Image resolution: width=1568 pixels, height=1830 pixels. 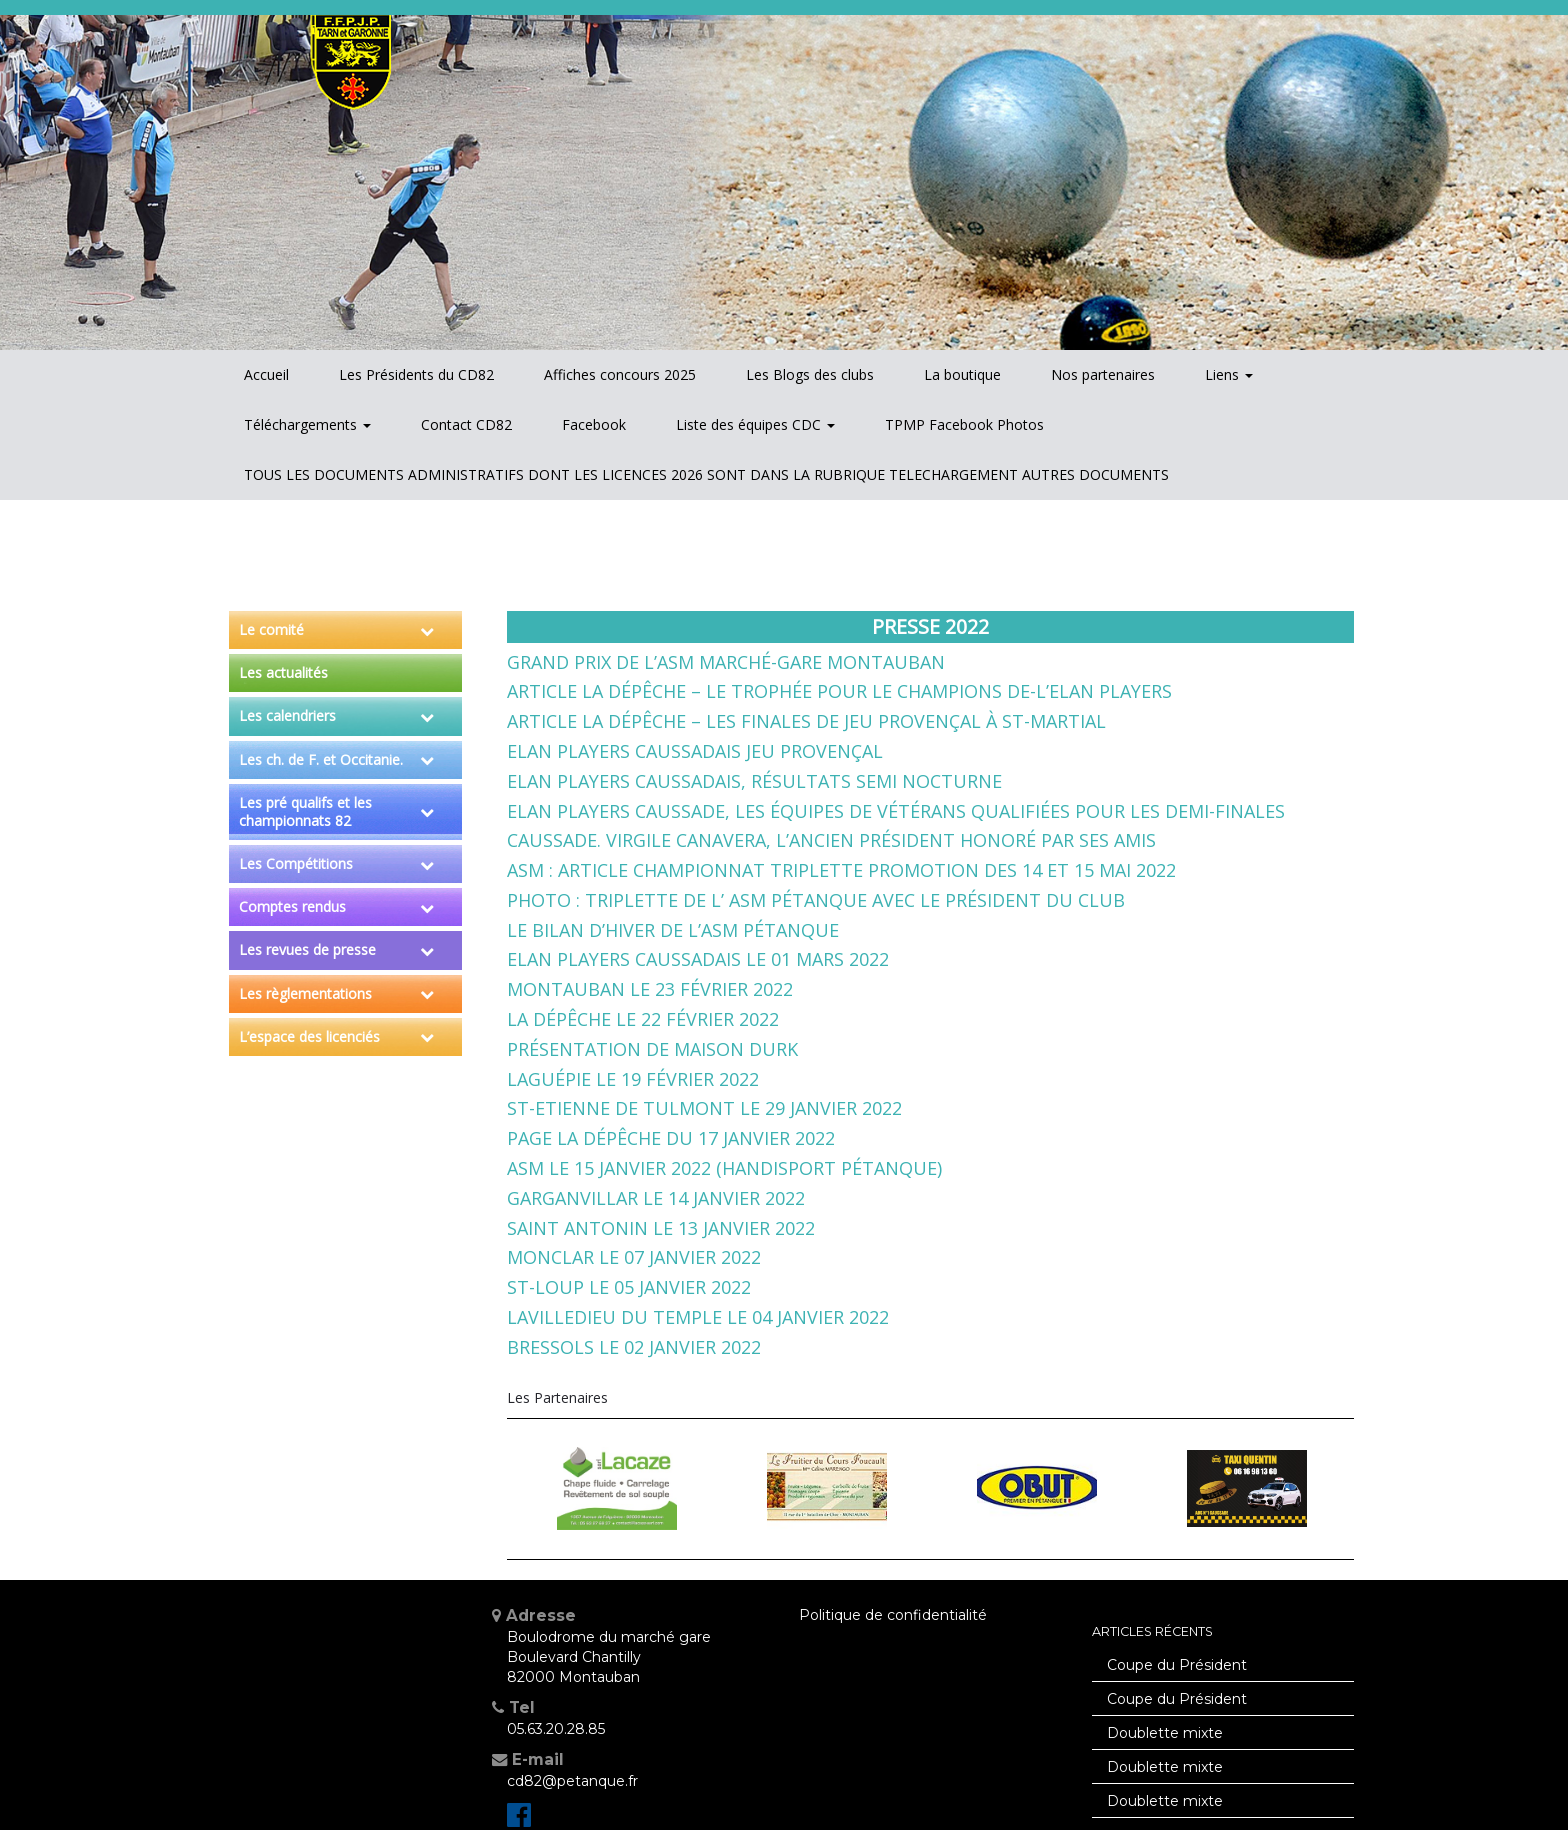 What do you see at coordinates (810, 374) in the screenshot?
I see `Les Blogs des clubs` at bounding box center [810, 374].